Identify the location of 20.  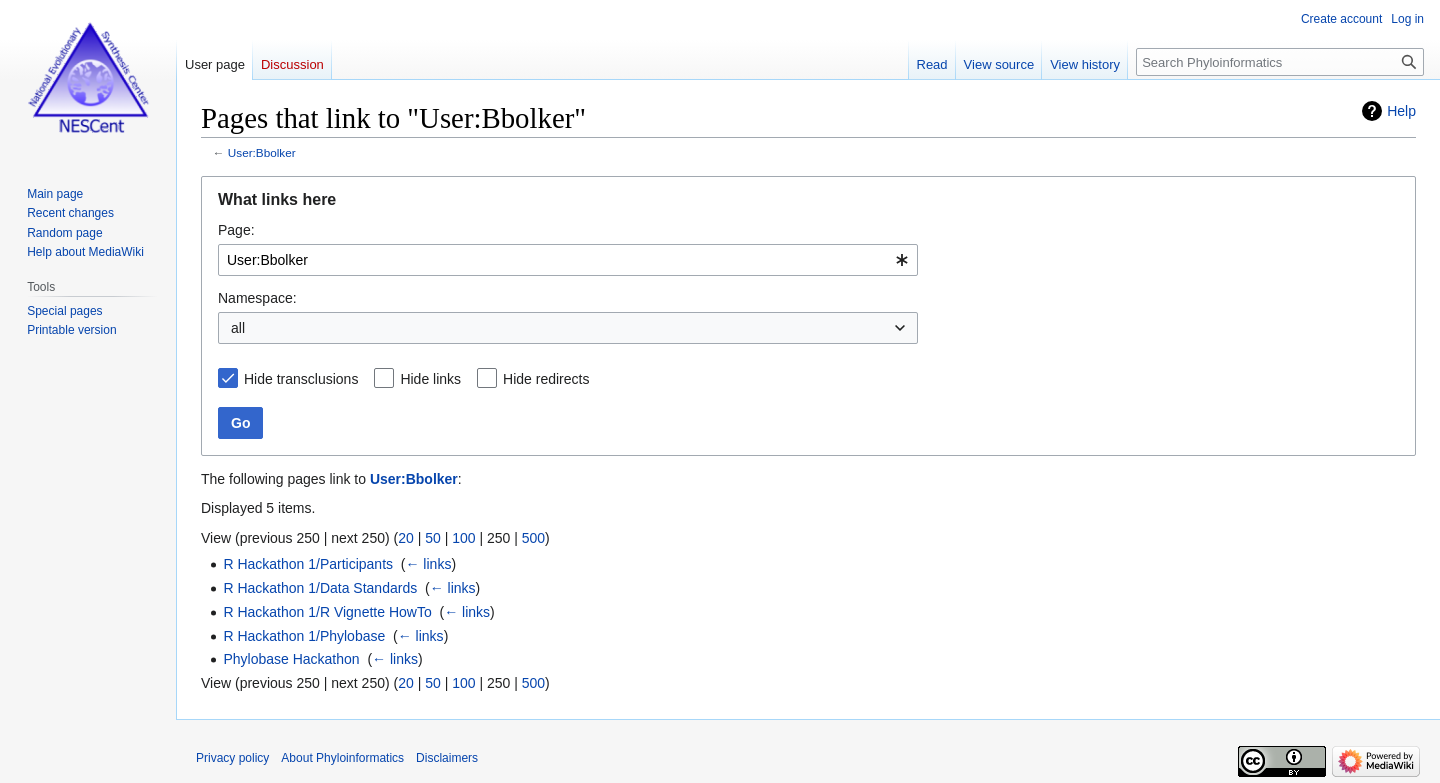
(406, 538).